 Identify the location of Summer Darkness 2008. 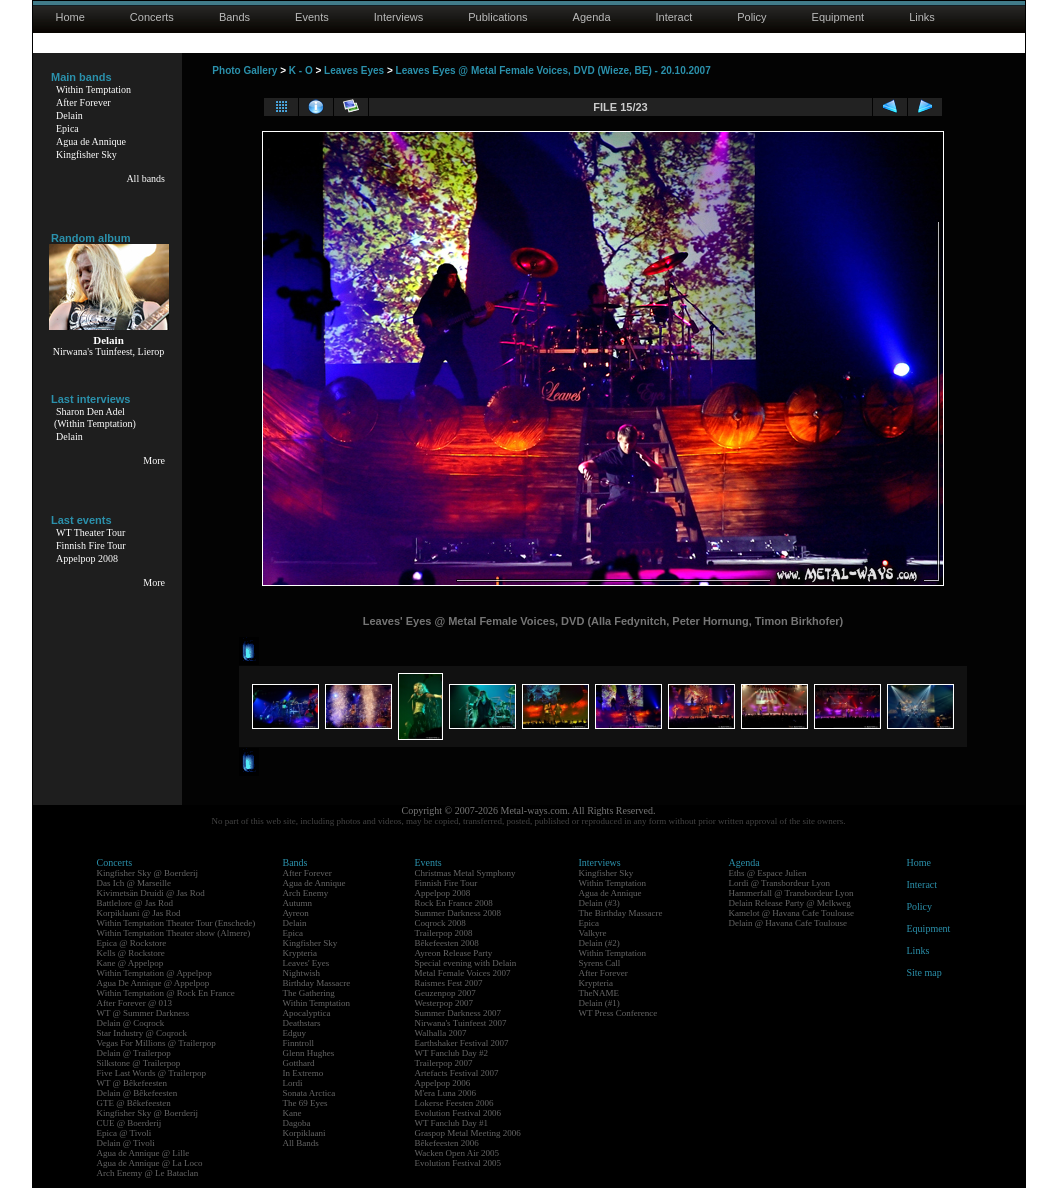
(458, 913).